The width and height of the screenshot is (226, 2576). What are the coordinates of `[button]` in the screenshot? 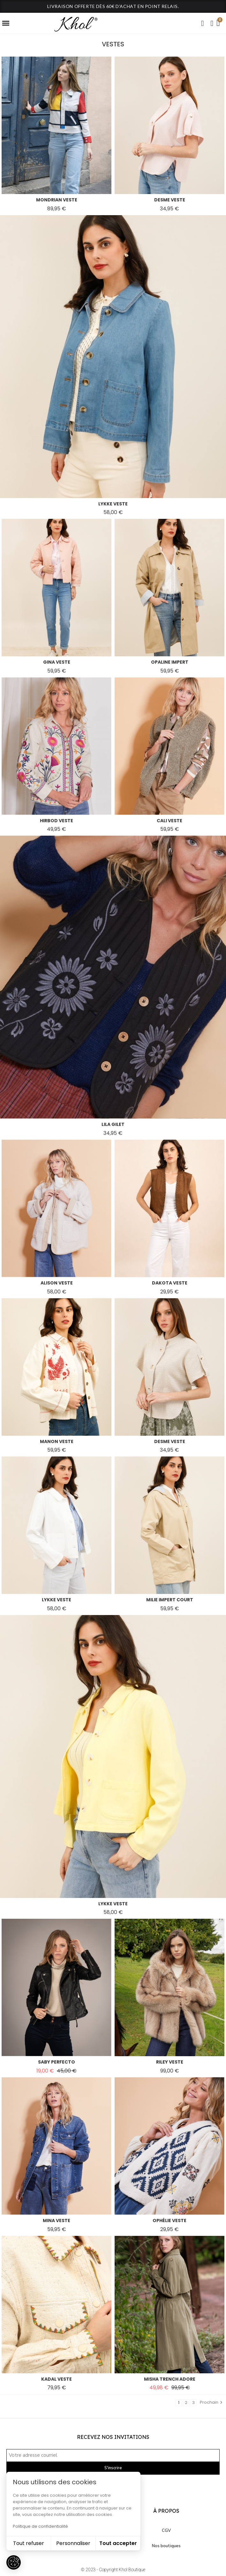 It's located at (202, 23).